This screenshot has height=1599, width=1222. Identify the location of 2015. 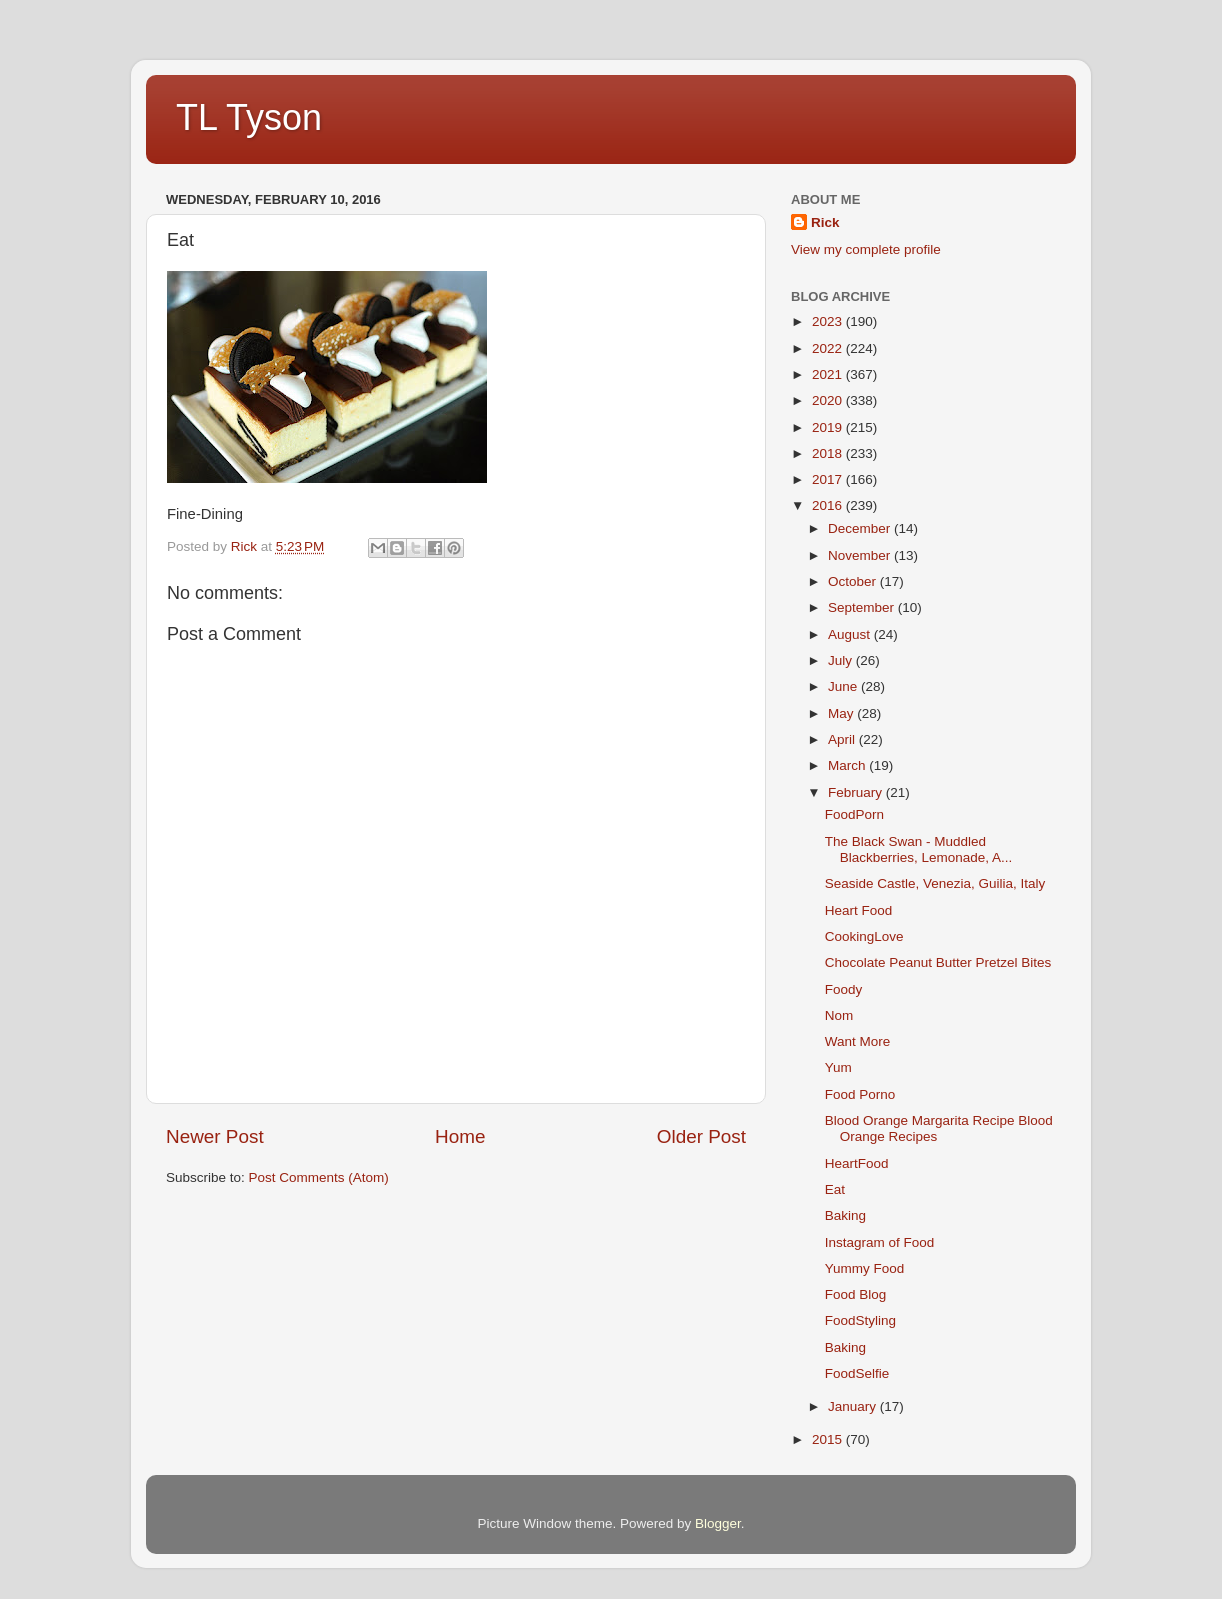
(829, 1439).